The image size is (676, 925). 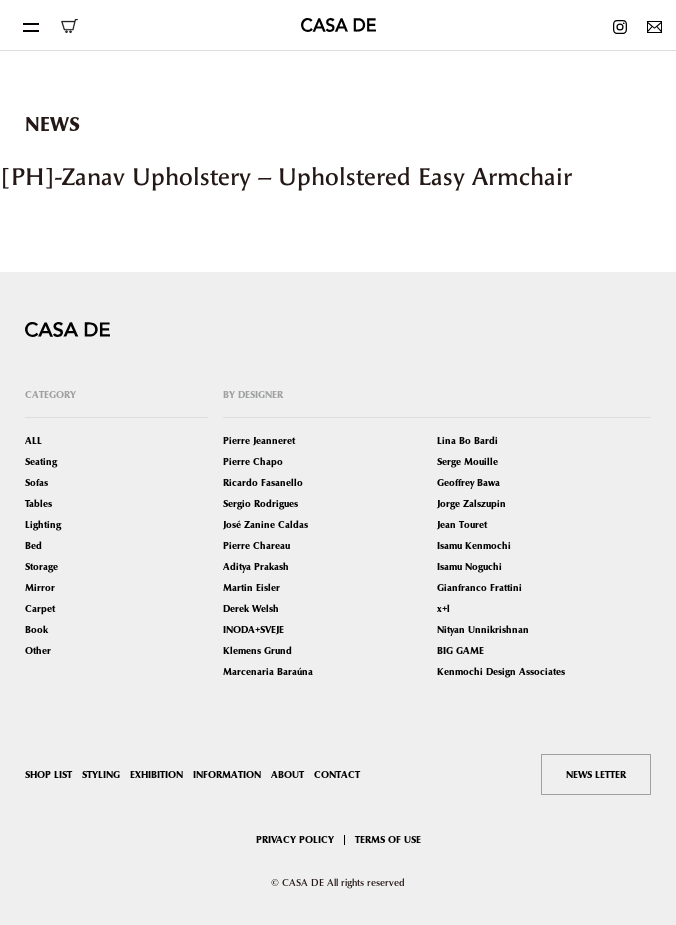 What do you see at coordinates (474, 545) in the screenshot?
I see `Isamu Kenmochi` at bounding box center [474, 545].